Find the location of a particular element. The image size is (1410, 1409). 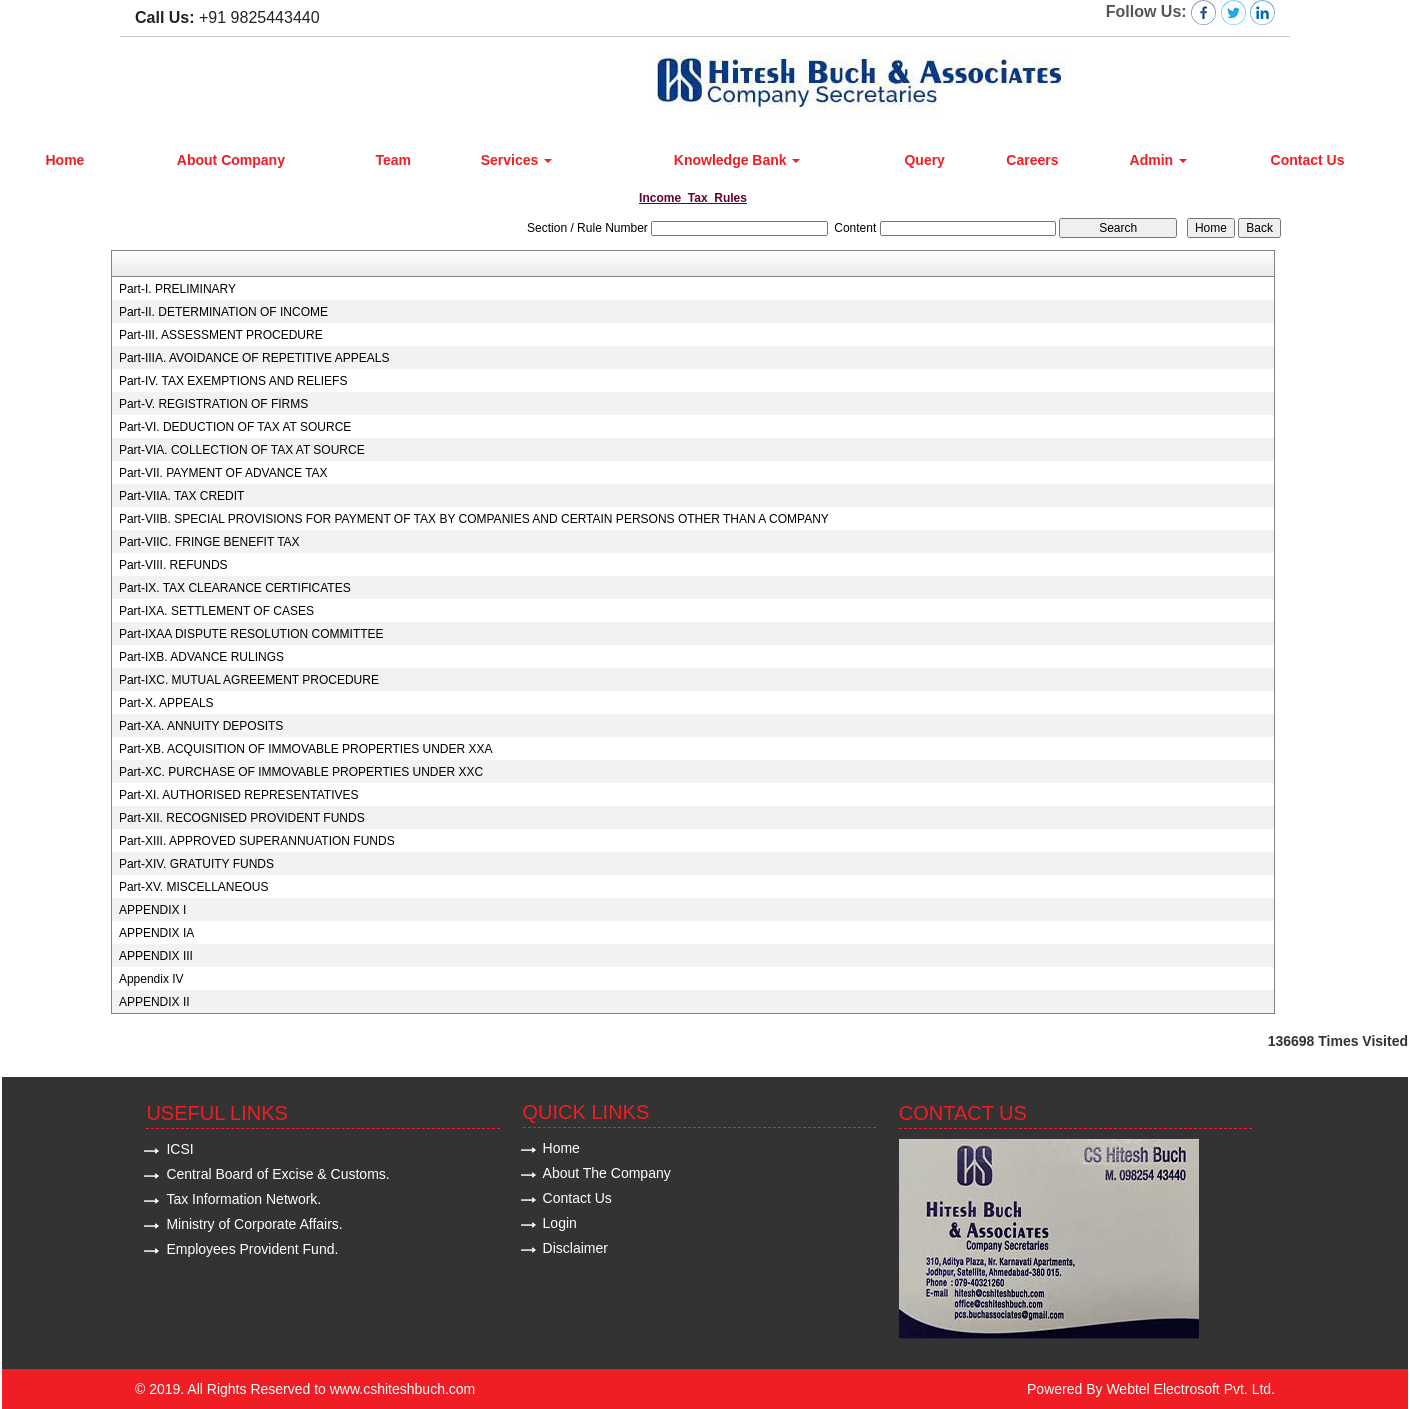

Part-IXB. ADVANCE RULINGS is located at coordinates (201, 657).